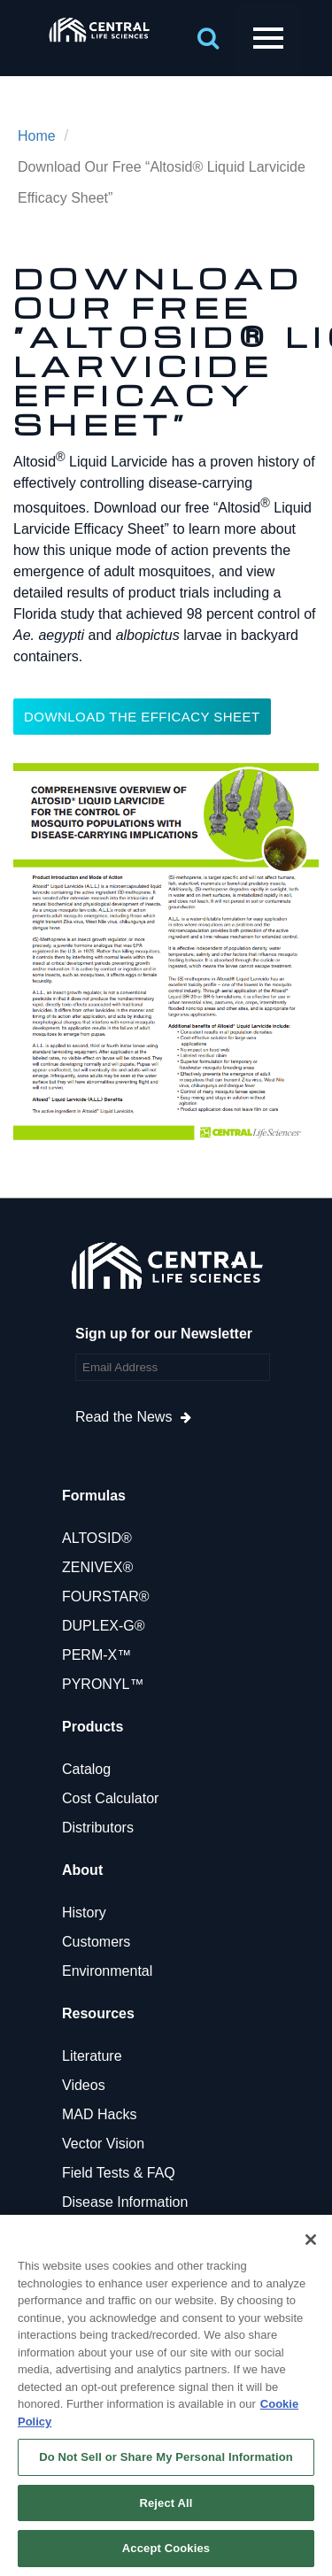 Image resolution: width=332 pixels, height=2576 pixels. Describe the element at coordinates (96, 1654) in the screenshot. I see `PERM-X™` at that location.